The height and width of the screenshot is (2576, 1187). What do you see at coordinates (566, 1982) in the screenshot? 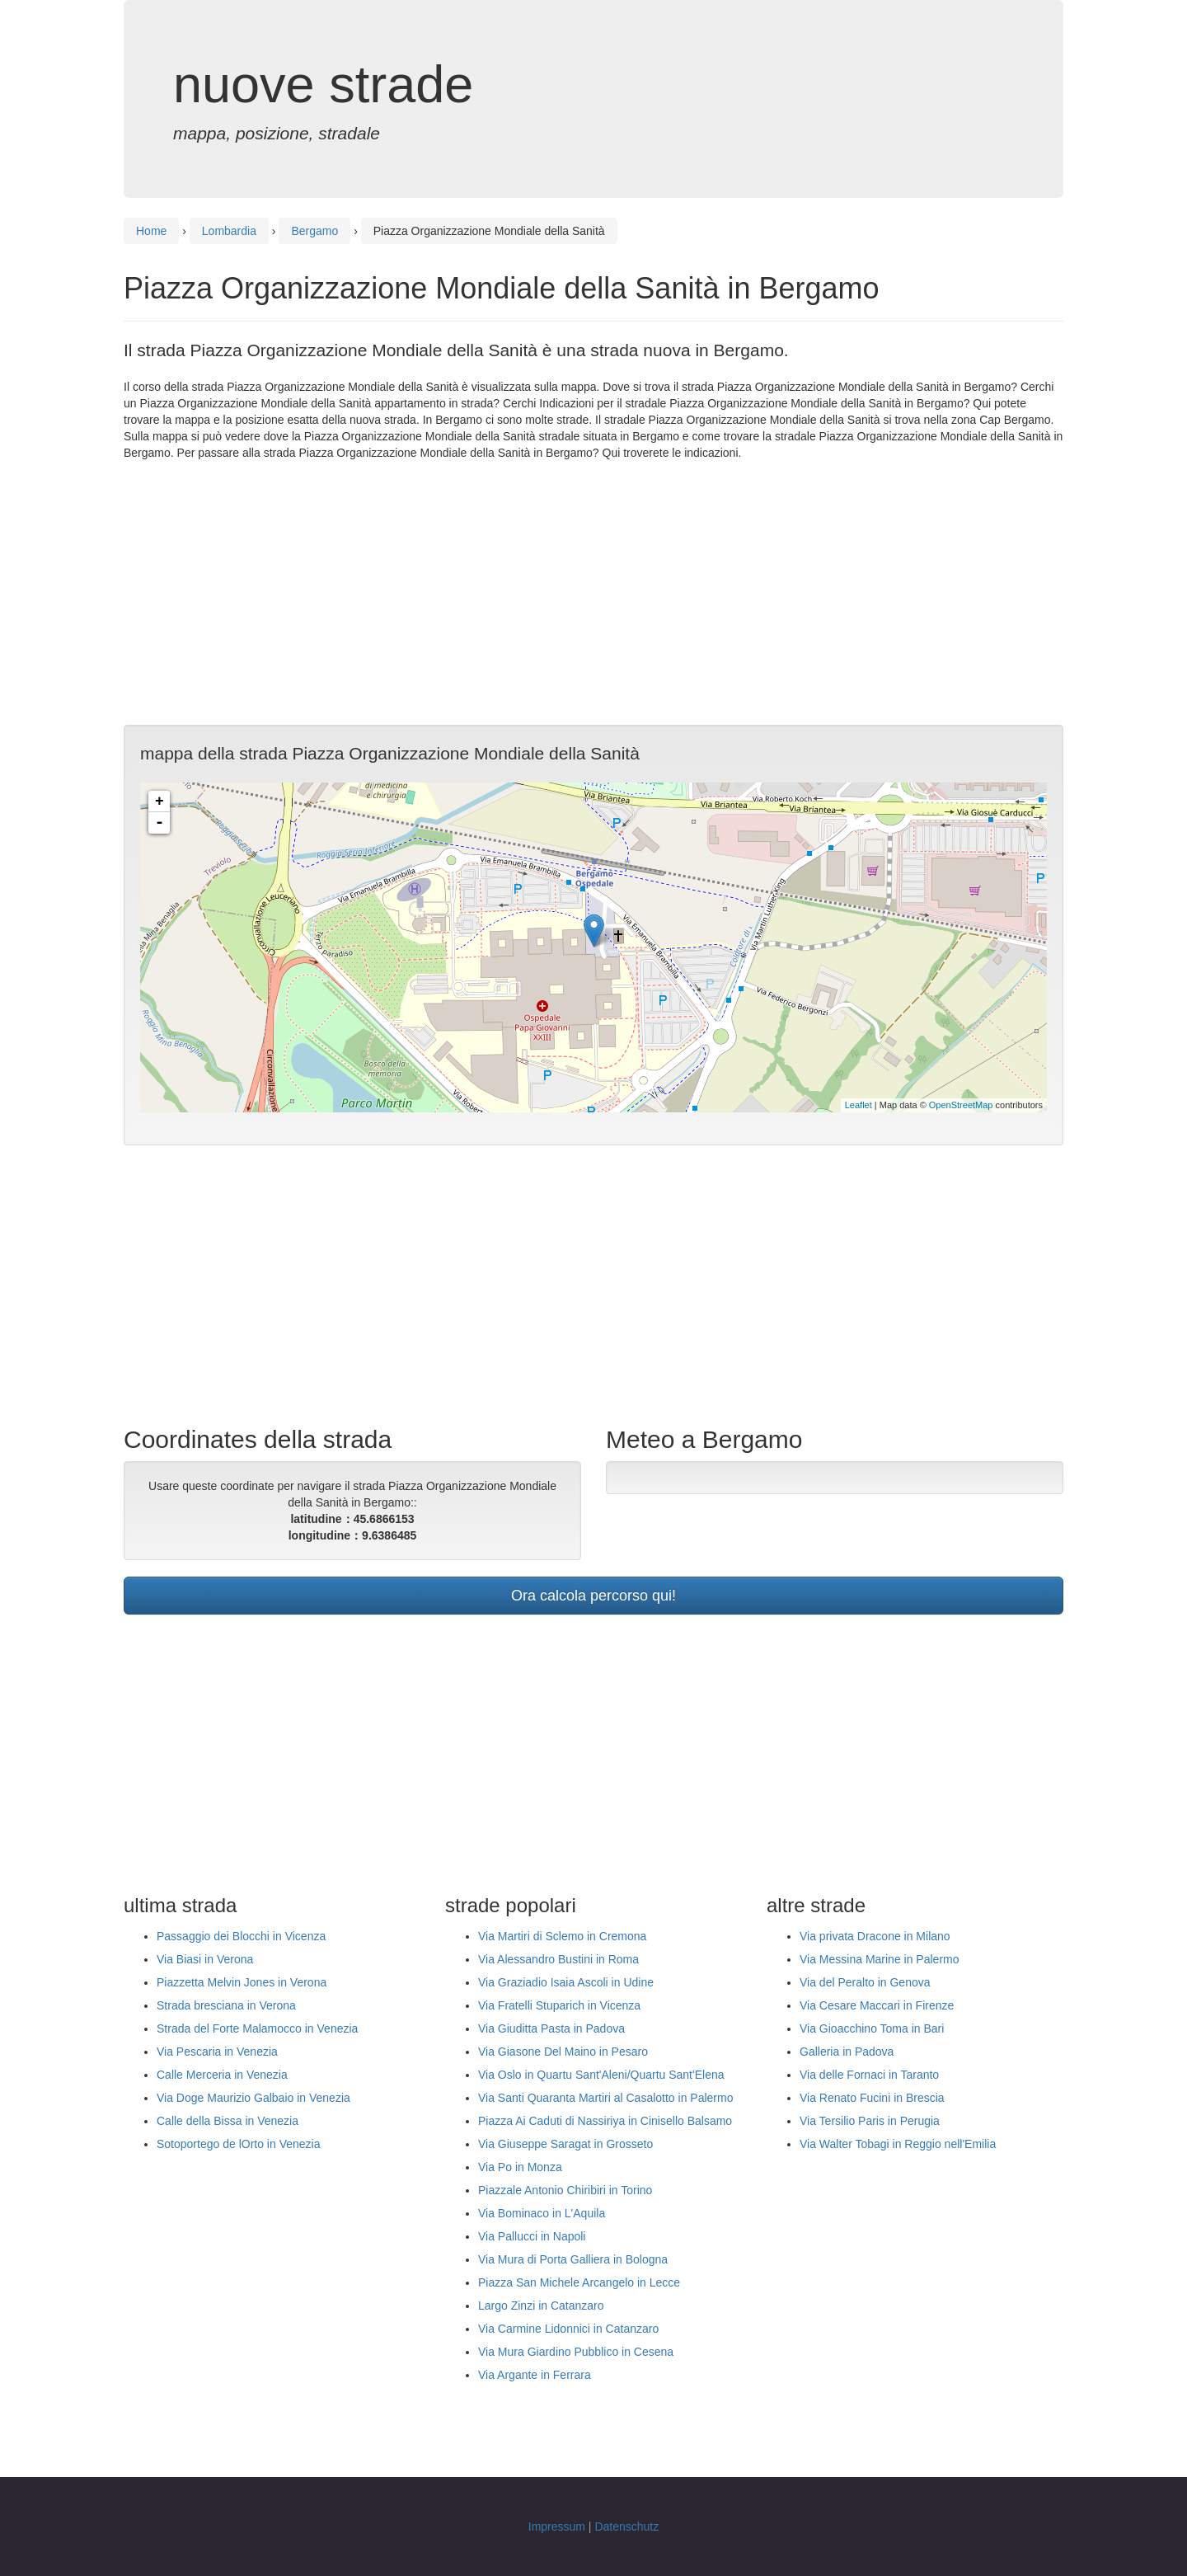
I see `Via Graziadio Isaia Ascoli in Udine` at bounding box center [566, 1982].